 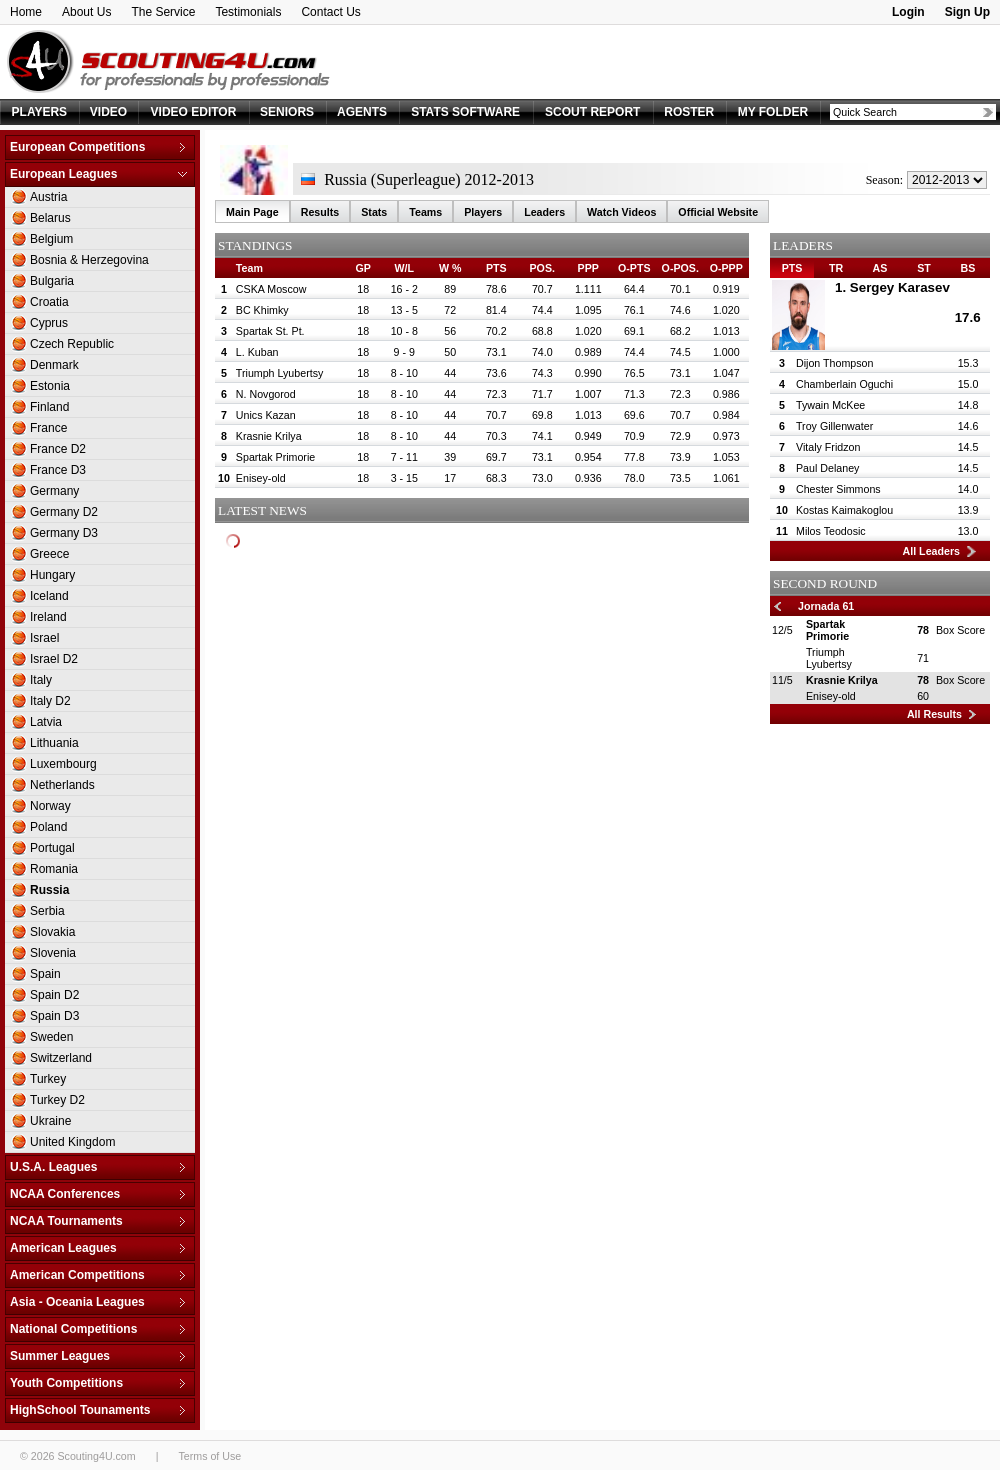 What do you see at coordinates (834, 363) in the screenshot?
I see `Dijon Thompson` at bounding box center [834, 363].